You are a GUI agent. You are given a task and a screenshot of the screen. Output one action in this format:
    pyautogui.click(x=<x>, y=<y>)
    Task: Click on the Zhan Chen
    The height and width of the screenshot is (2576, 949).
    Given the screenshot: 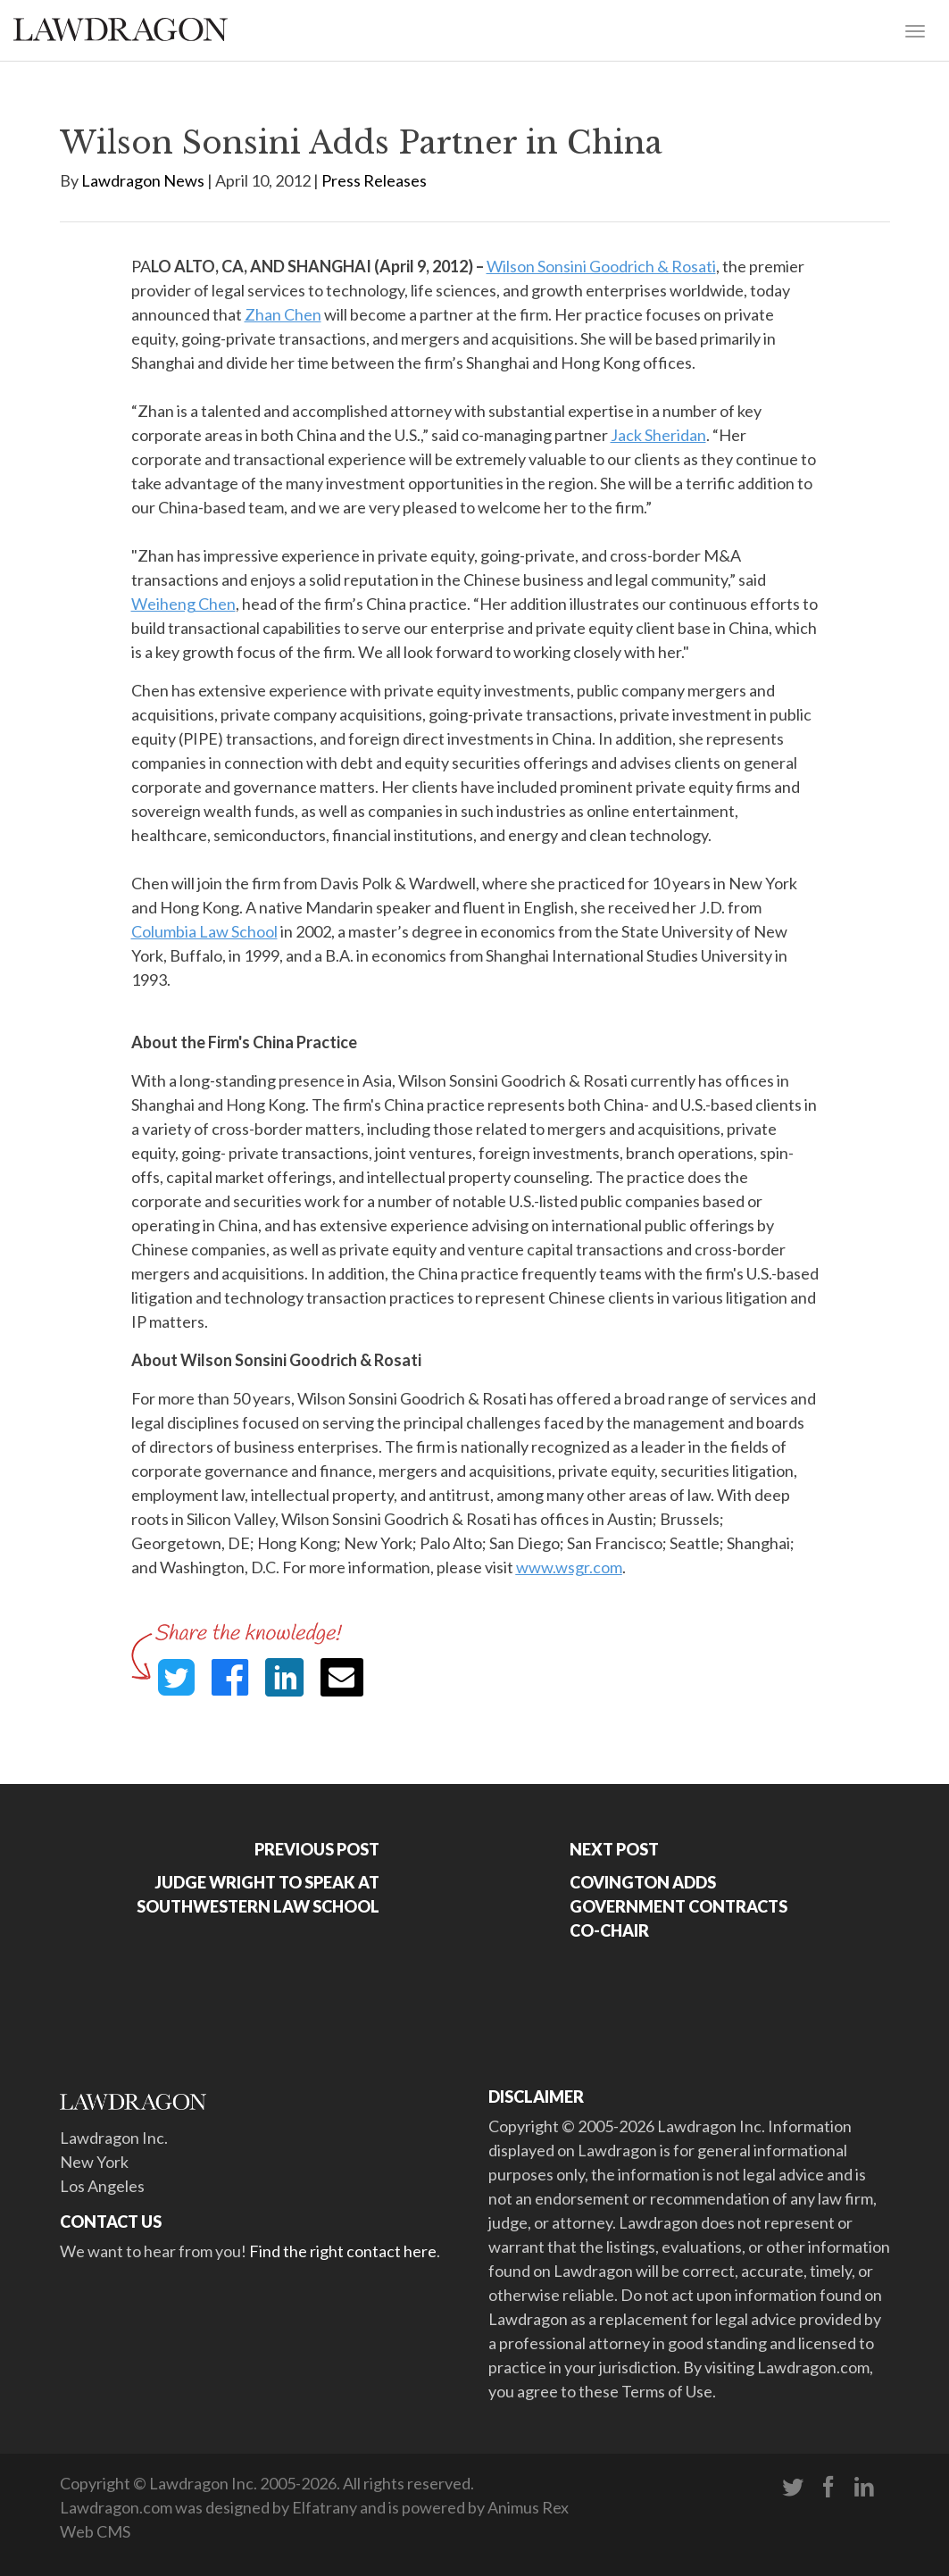 What is the action you would take?
    pyautogui.click(x=283, y=314)
    